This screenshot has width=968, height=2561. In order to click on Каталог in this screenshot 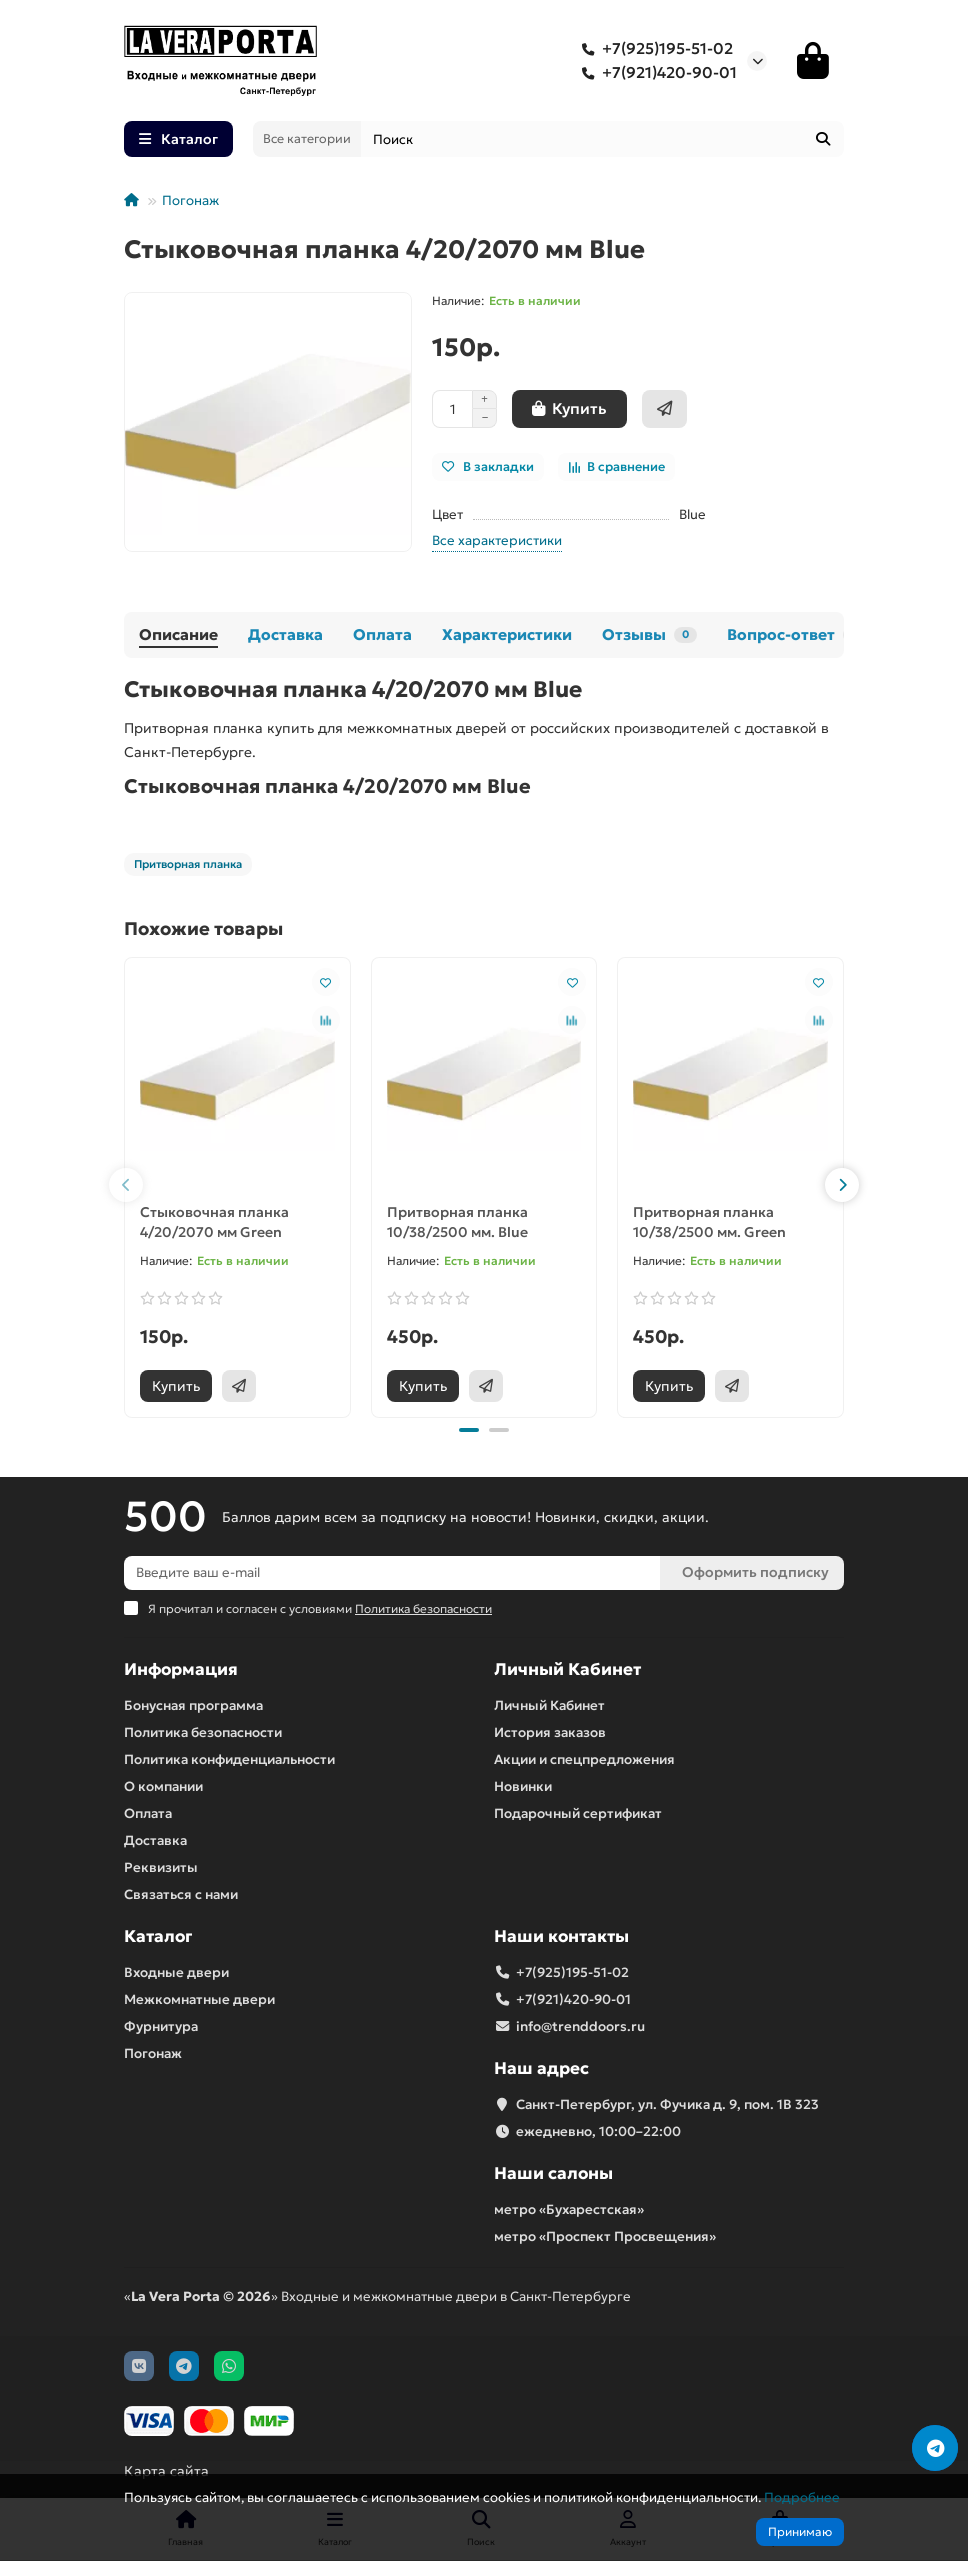, I will do `click(158, 1936)`.